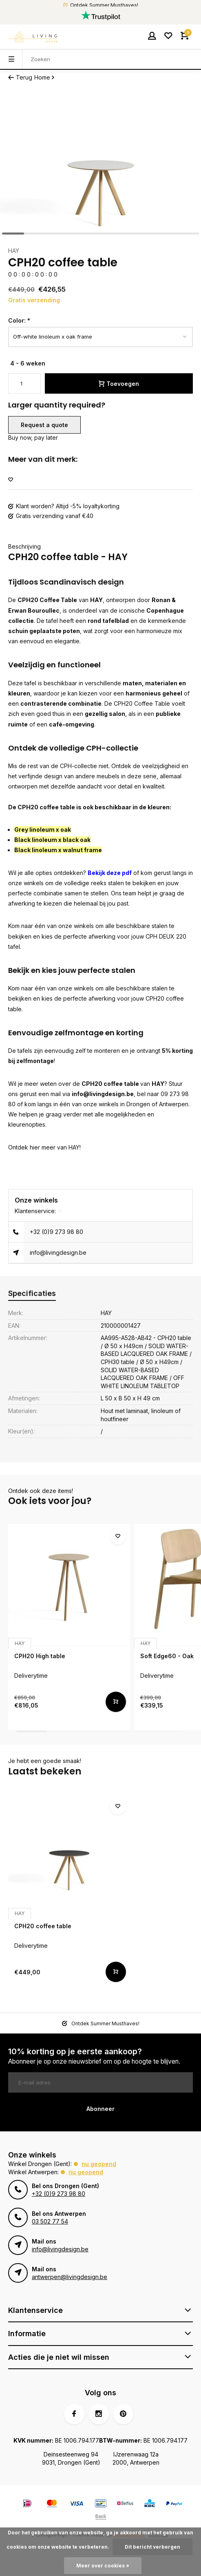 The image size is (201, 2576). I want to click on Request a quote, so click(44, 424).